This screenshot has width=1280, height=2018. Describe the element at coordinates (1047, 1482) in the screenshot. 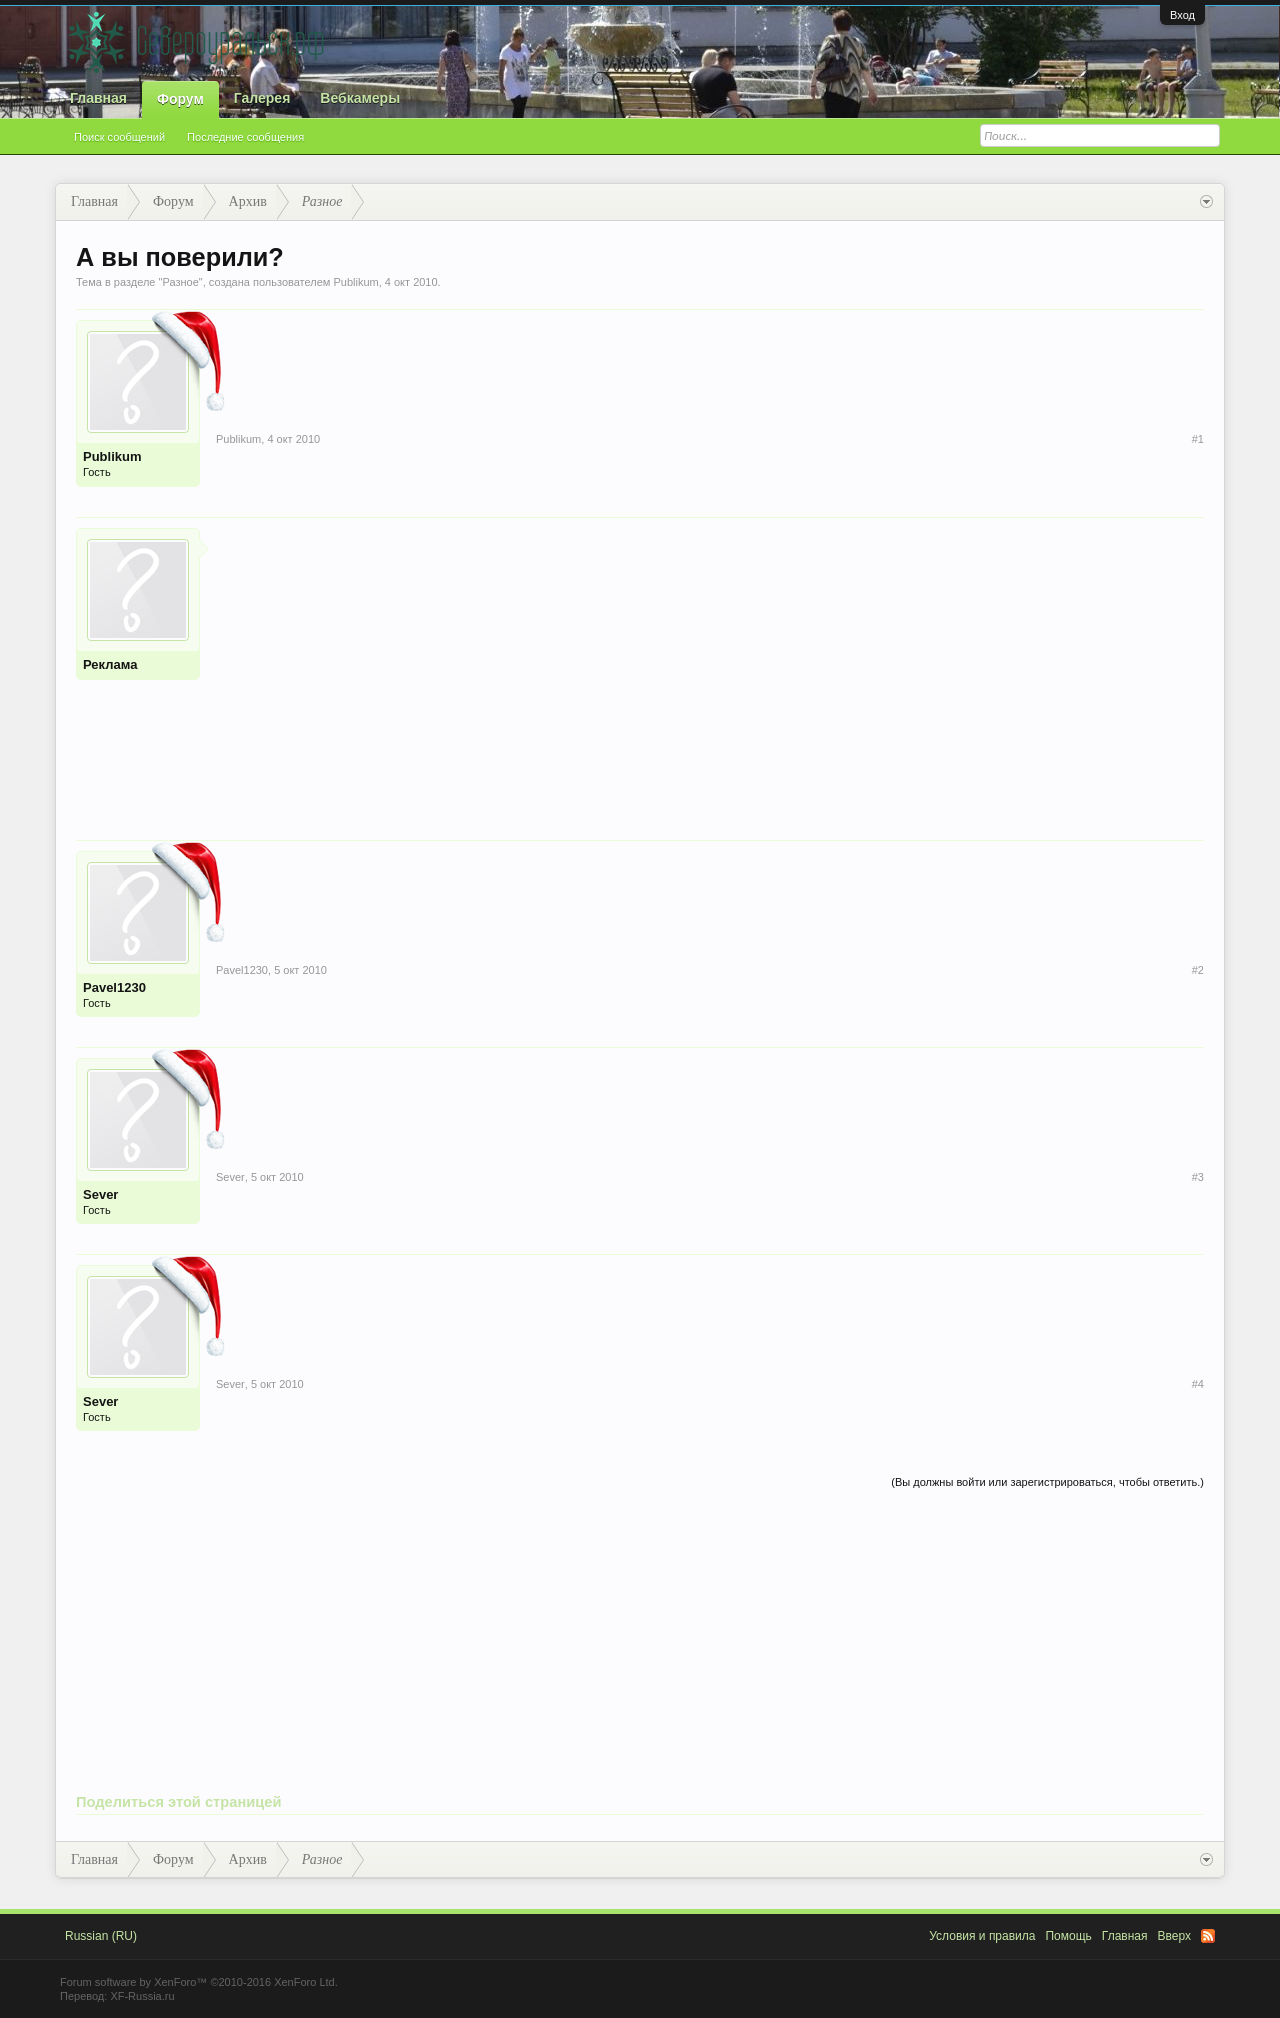

I see `(Вы должны войти или зарегистрироваться, чтобы ответить.)` at that location.